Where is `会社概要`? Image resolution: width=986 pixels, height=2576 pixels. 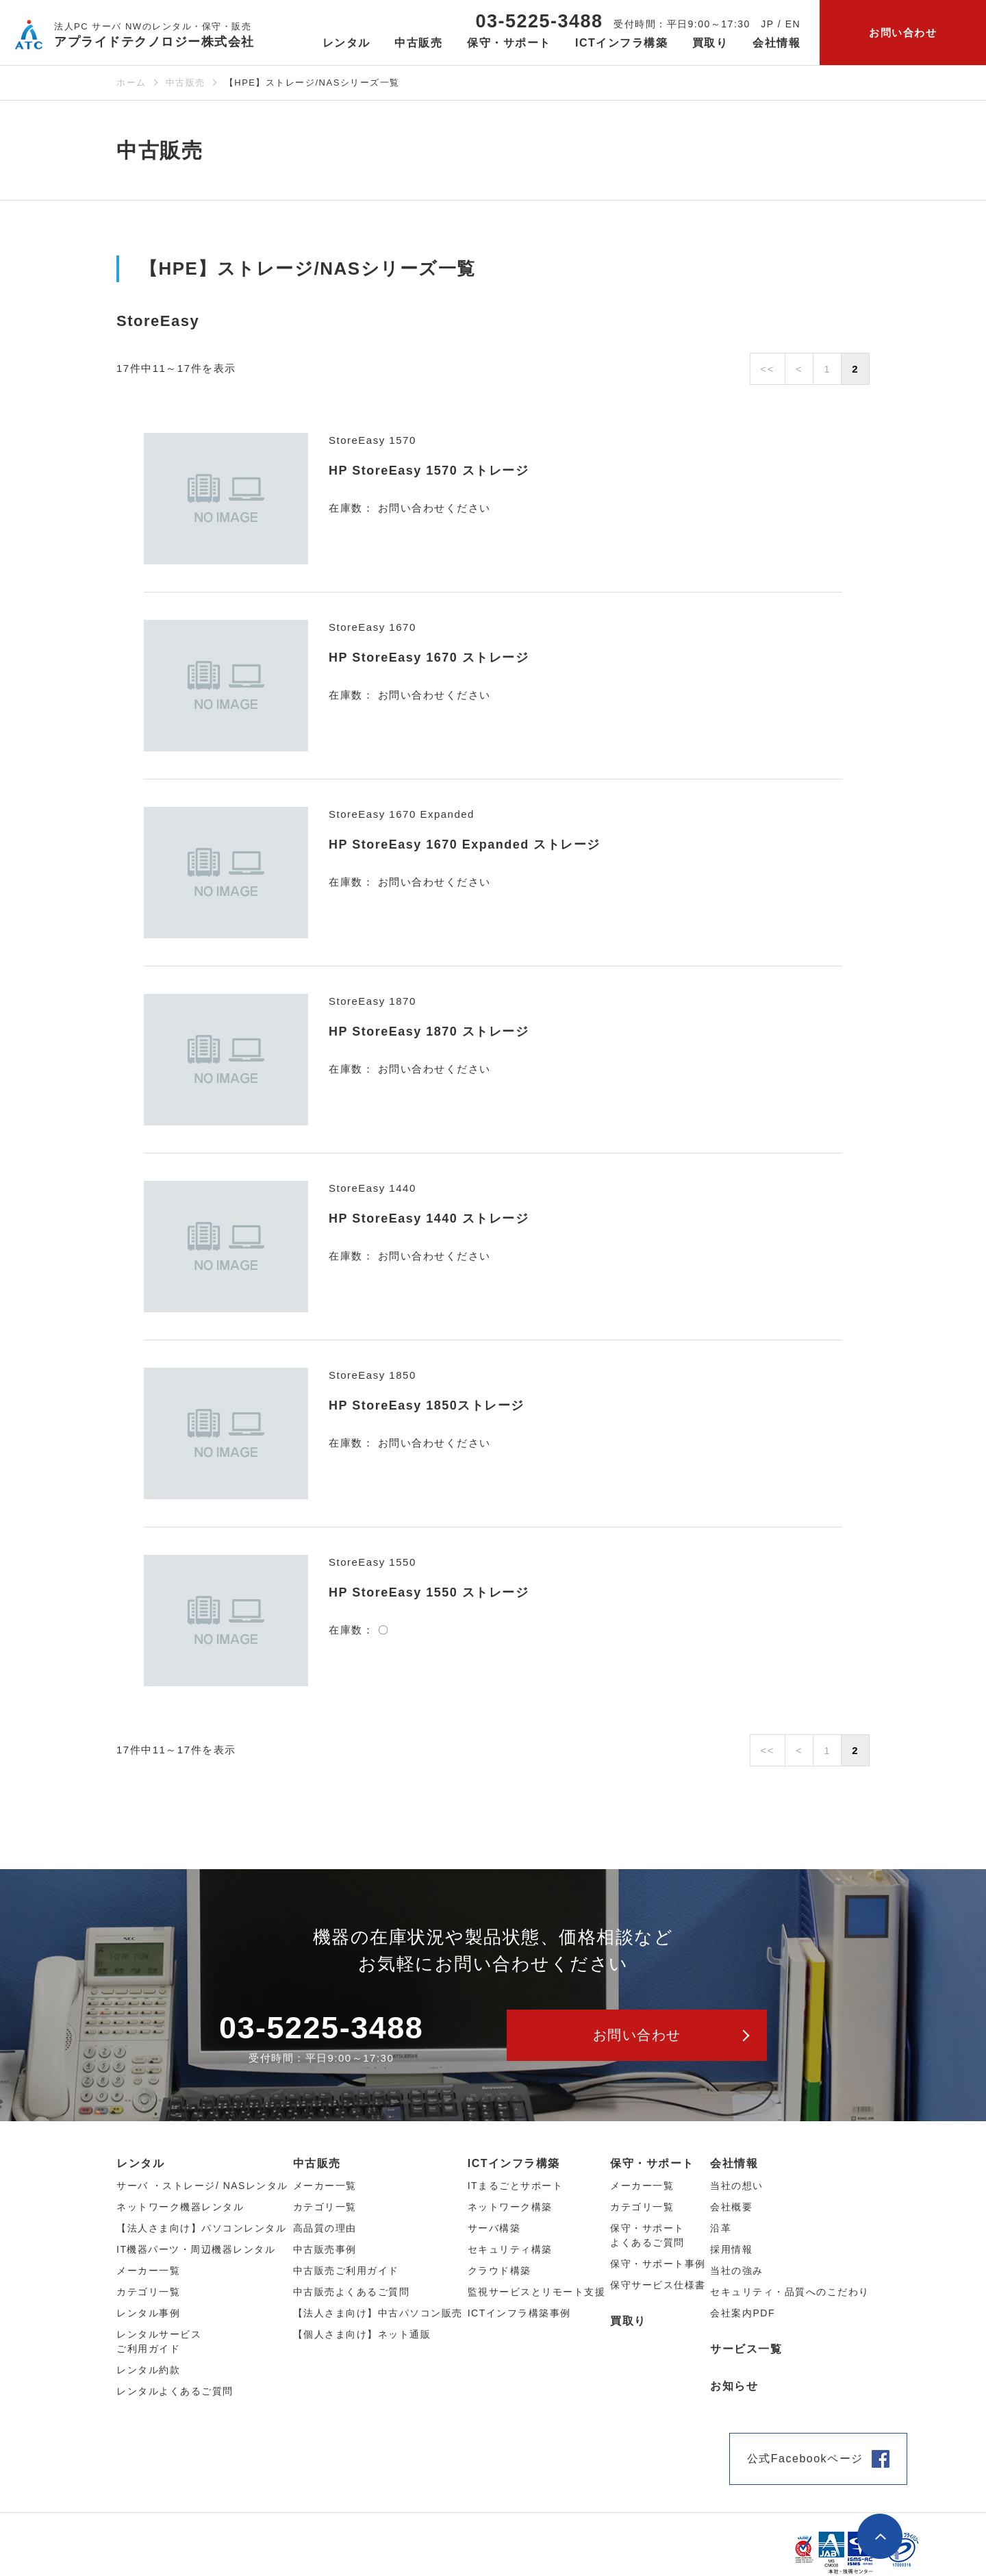
会社概要 is located at coordinates (731, 2206).